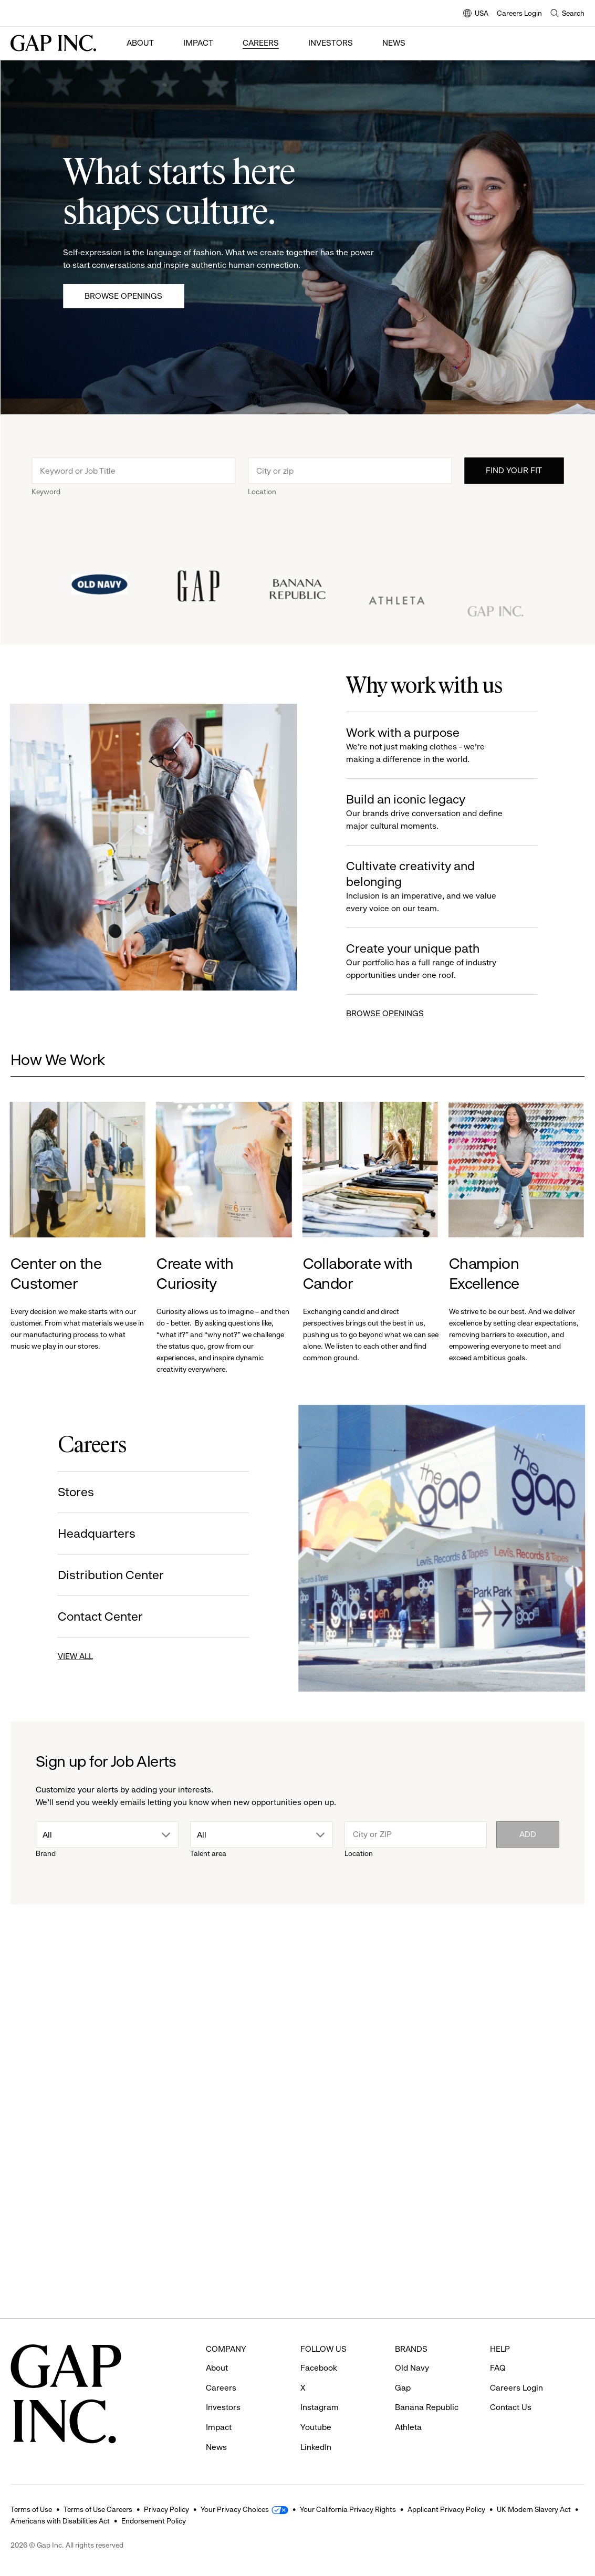 This screenshot has height=2576, width=595. Describe the element at coordinates (166, 2509) in the screenshot. I see `Privacy Policy` at that location.